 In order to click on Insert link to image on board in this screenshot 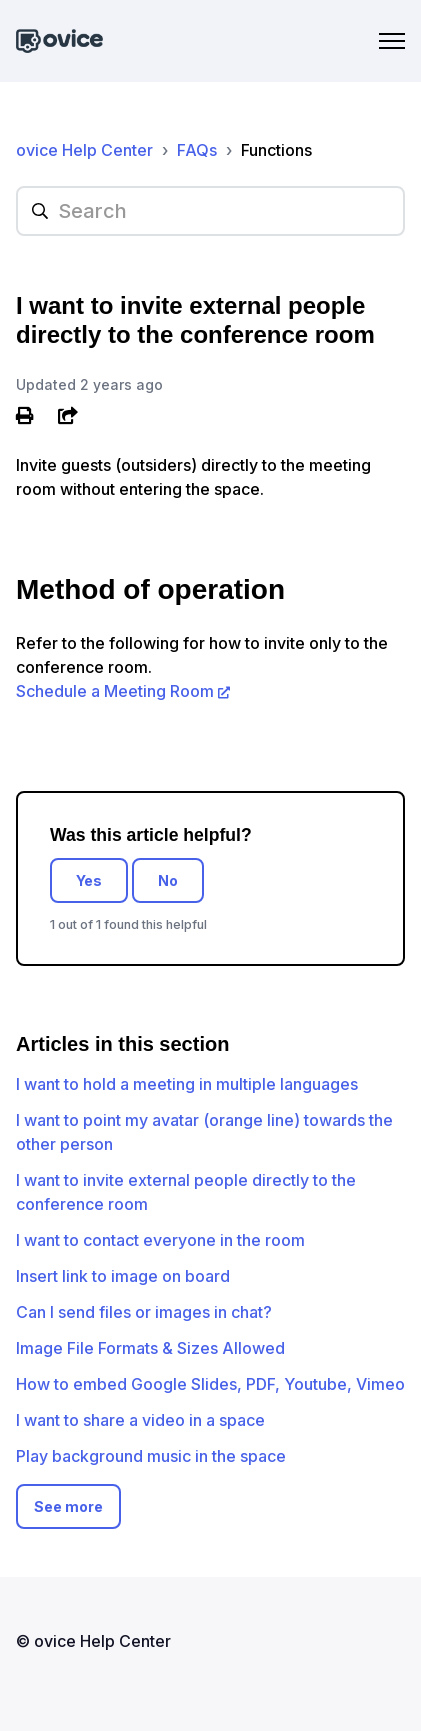, I will do `click(123, 1276)`.